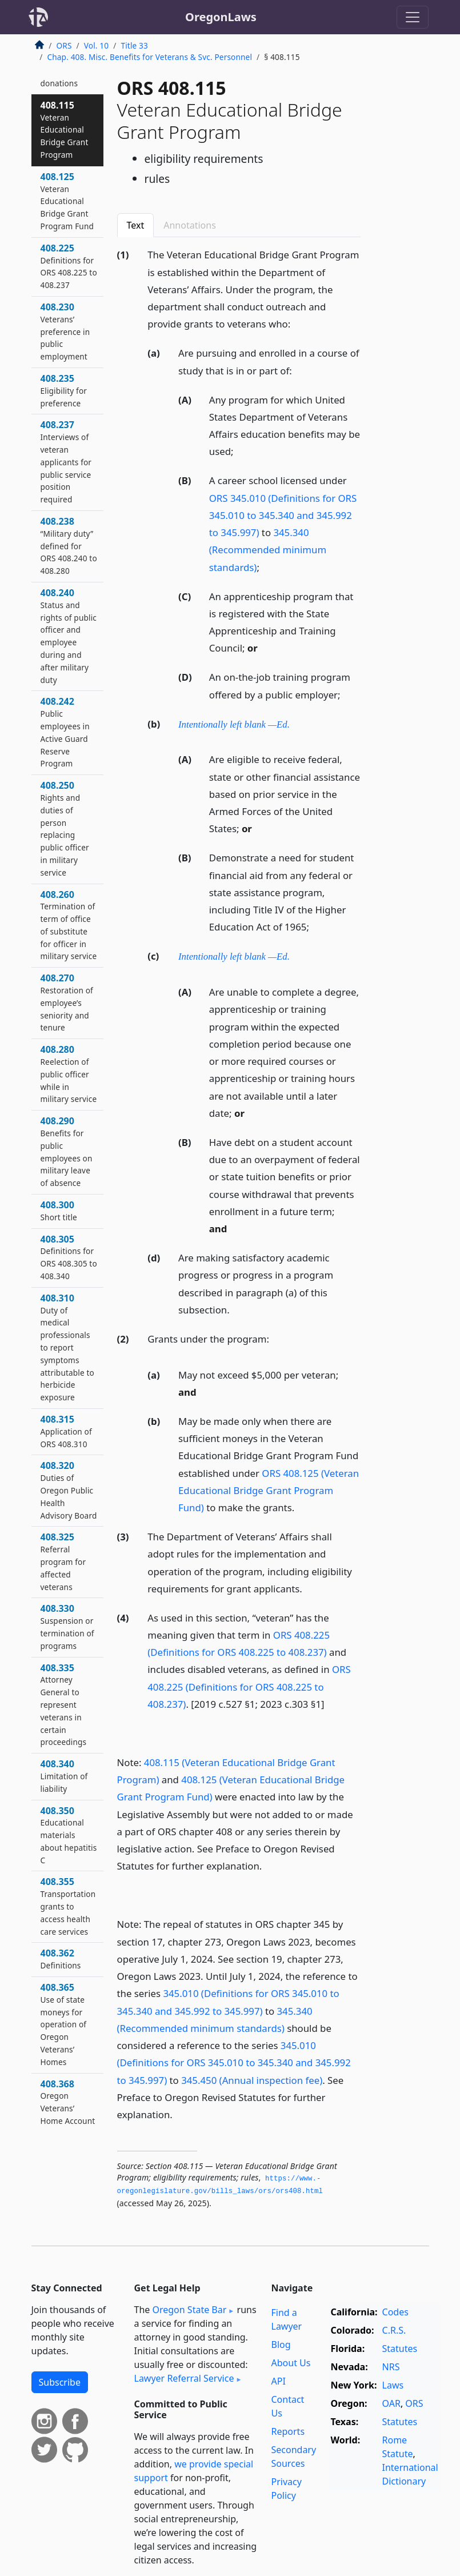 The height and width of the screenshot is (2576, 460). Describe the element at coordinates (69, 1257) in the screenshot. I see `408.305` at that location.